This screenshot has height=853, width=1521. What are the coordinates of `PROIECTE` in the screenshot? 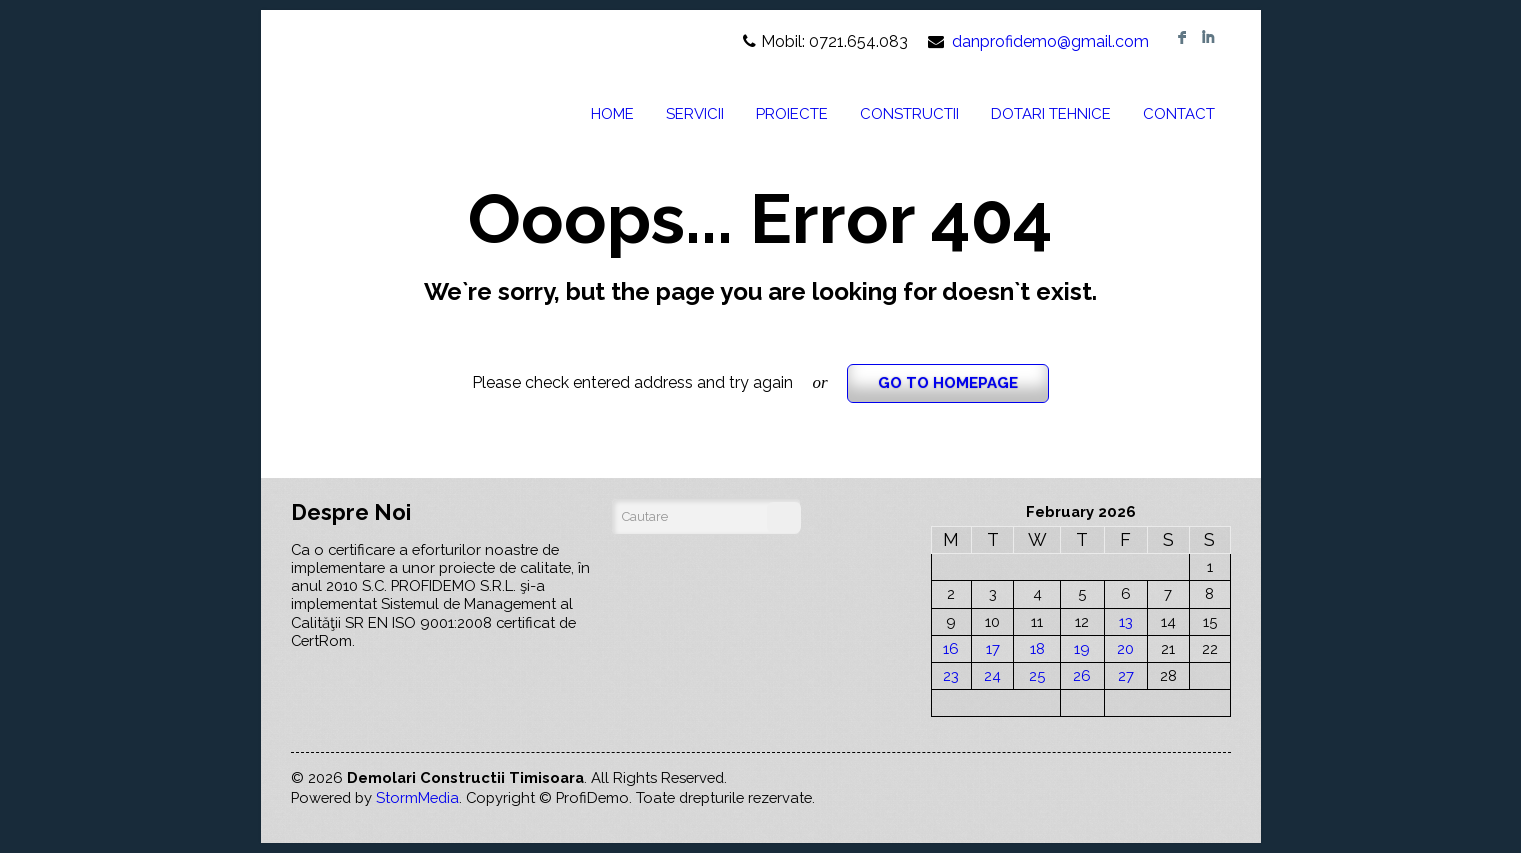 It's located at (792, 114).